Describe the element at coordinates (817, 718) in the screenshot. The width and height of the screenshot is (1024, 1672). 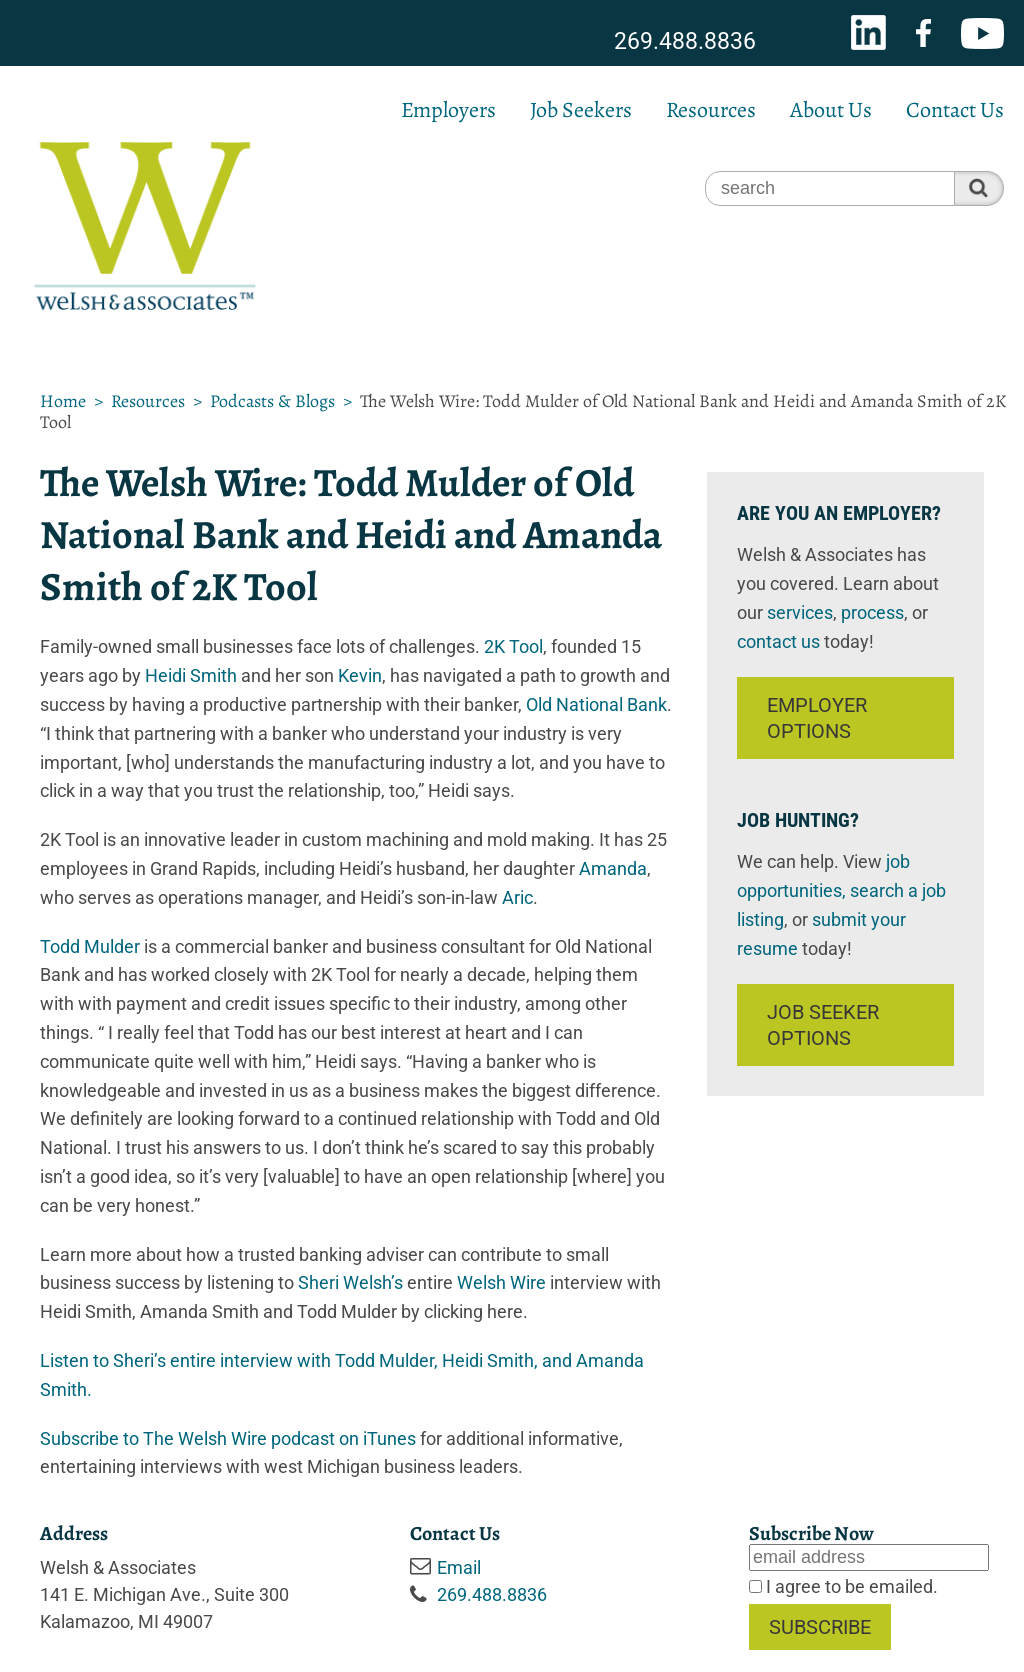
I see `Employer Options` at that location.